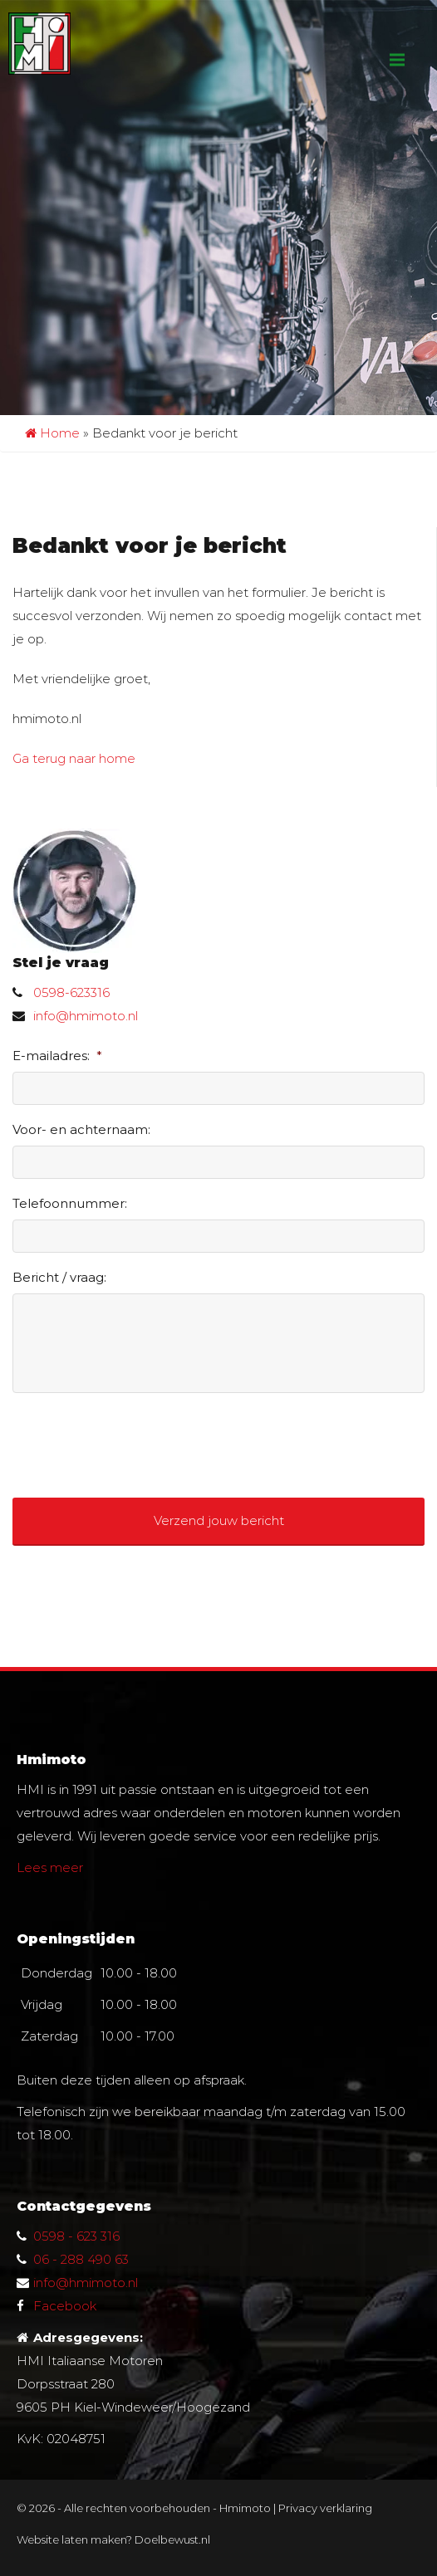  What do you see at coordinates (85, 1016) in the screenshot?
I see `info@hmimoto.nl` at bounding box center [85, 1016].